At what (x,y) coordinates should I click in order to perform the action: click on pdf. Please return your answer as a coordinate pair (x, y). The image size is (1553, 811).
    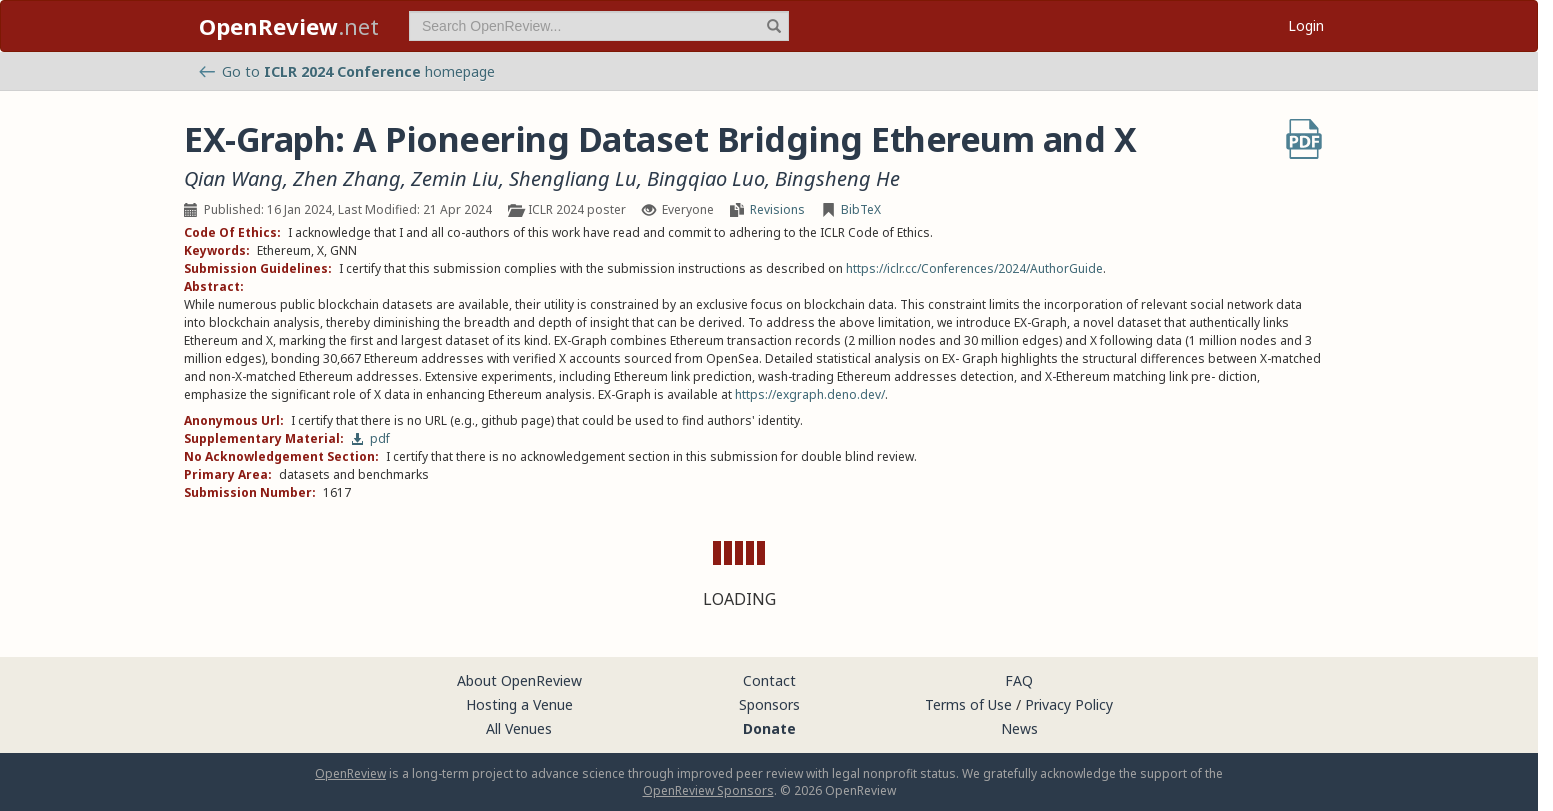
    Looking at the image, I should click on (370, 438).